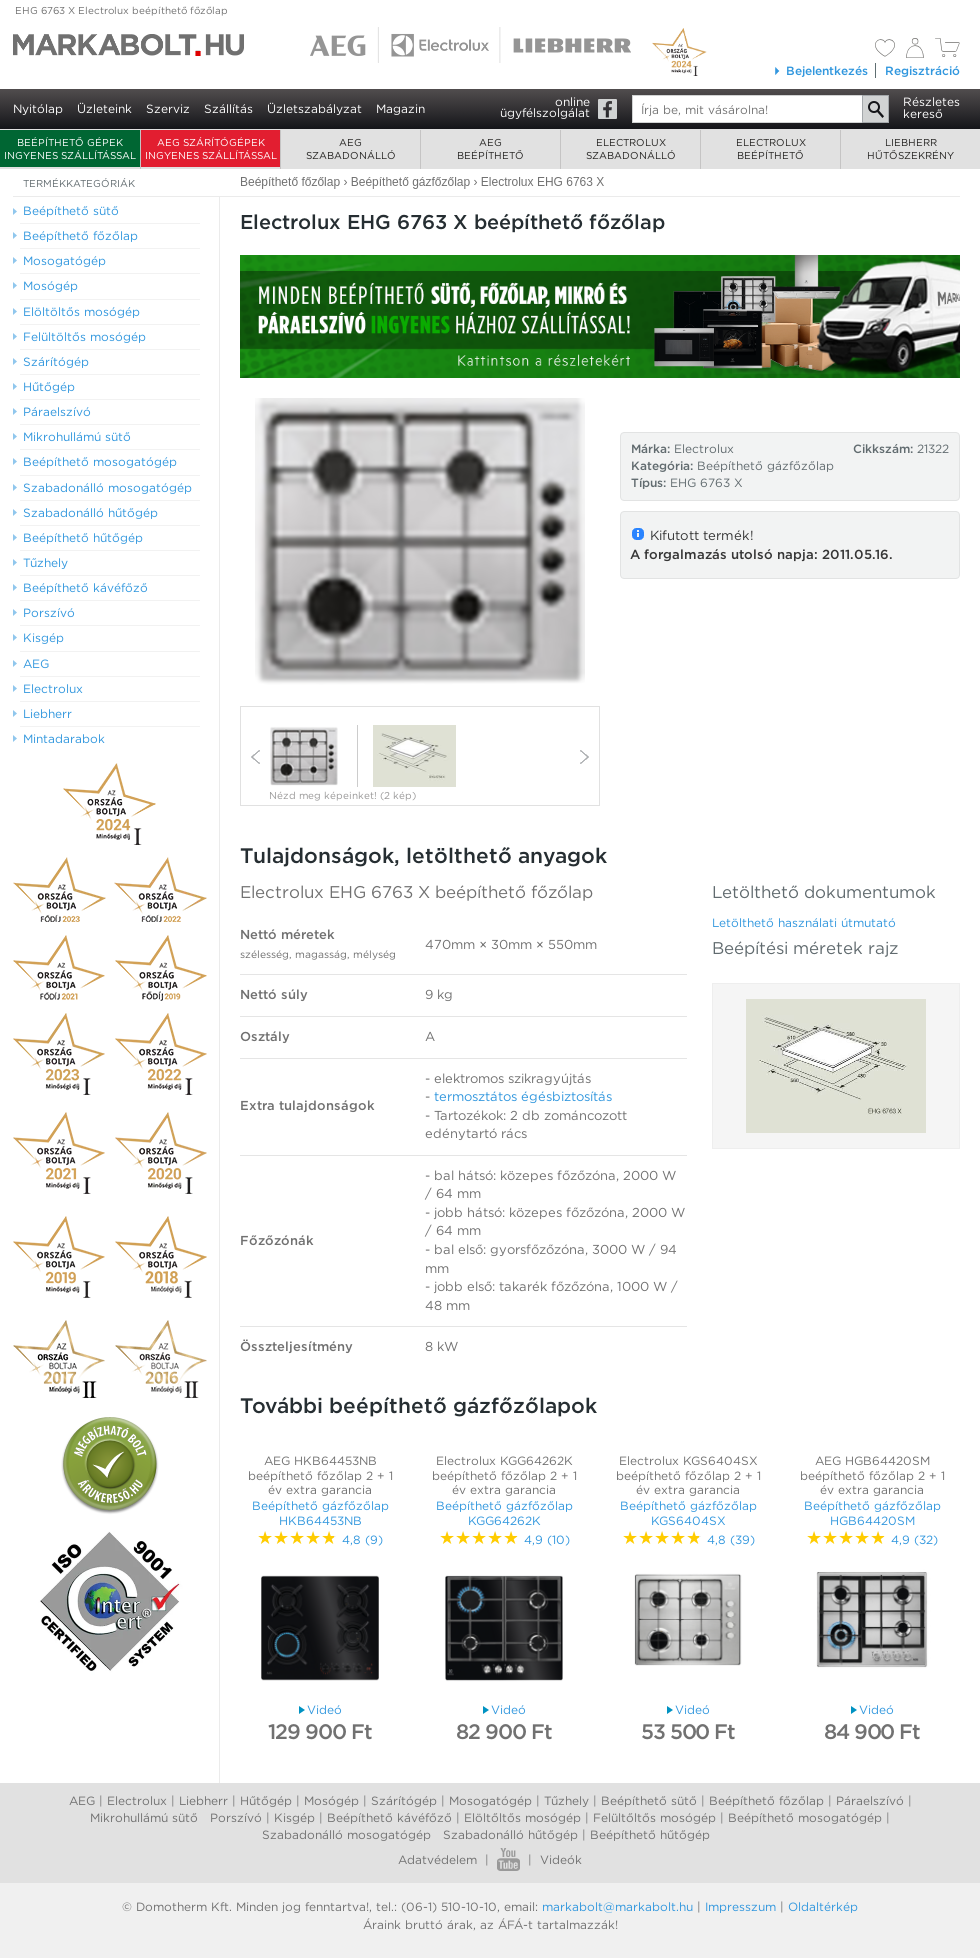  I want to click on AEG szárítógépek ingyenes szállítással, so click(211, 148).